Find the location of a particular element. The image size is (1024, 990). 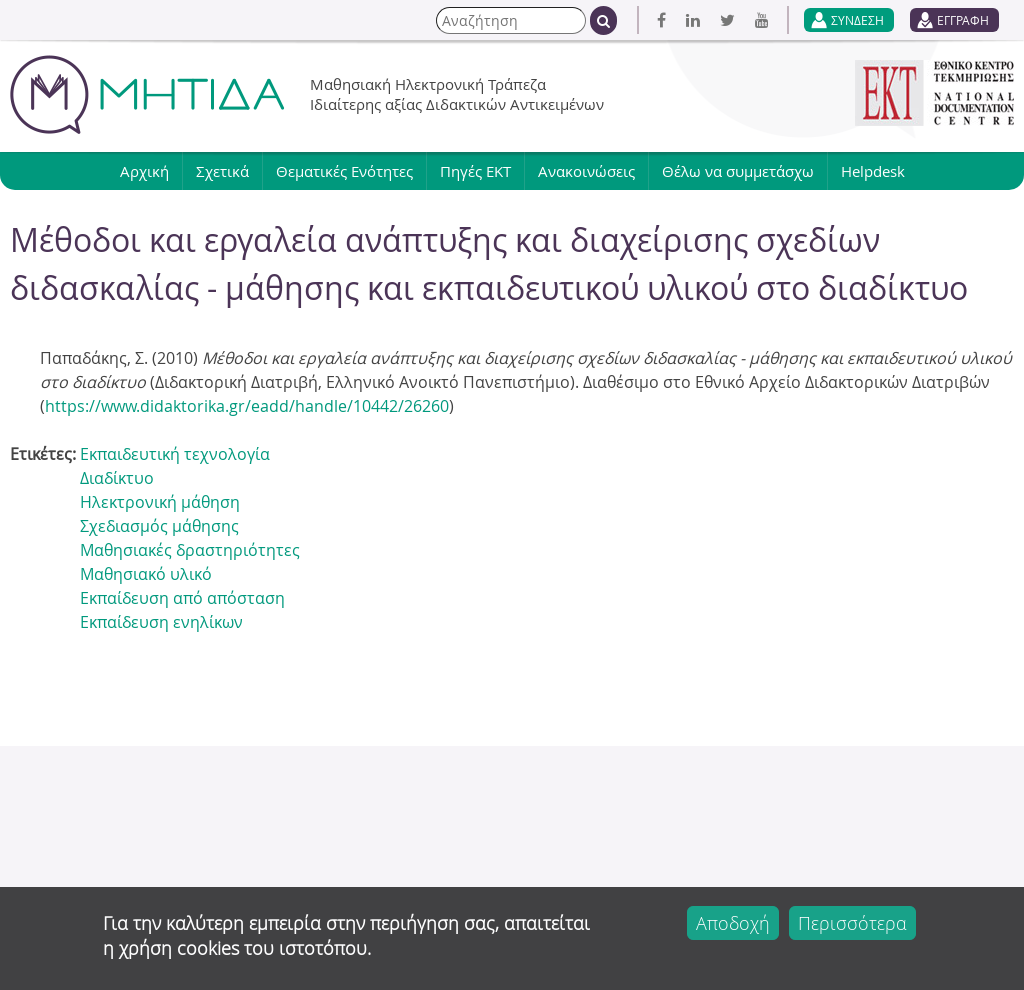

Εκπαίδευση ενηλίκων is located at coordinates (161, 622).